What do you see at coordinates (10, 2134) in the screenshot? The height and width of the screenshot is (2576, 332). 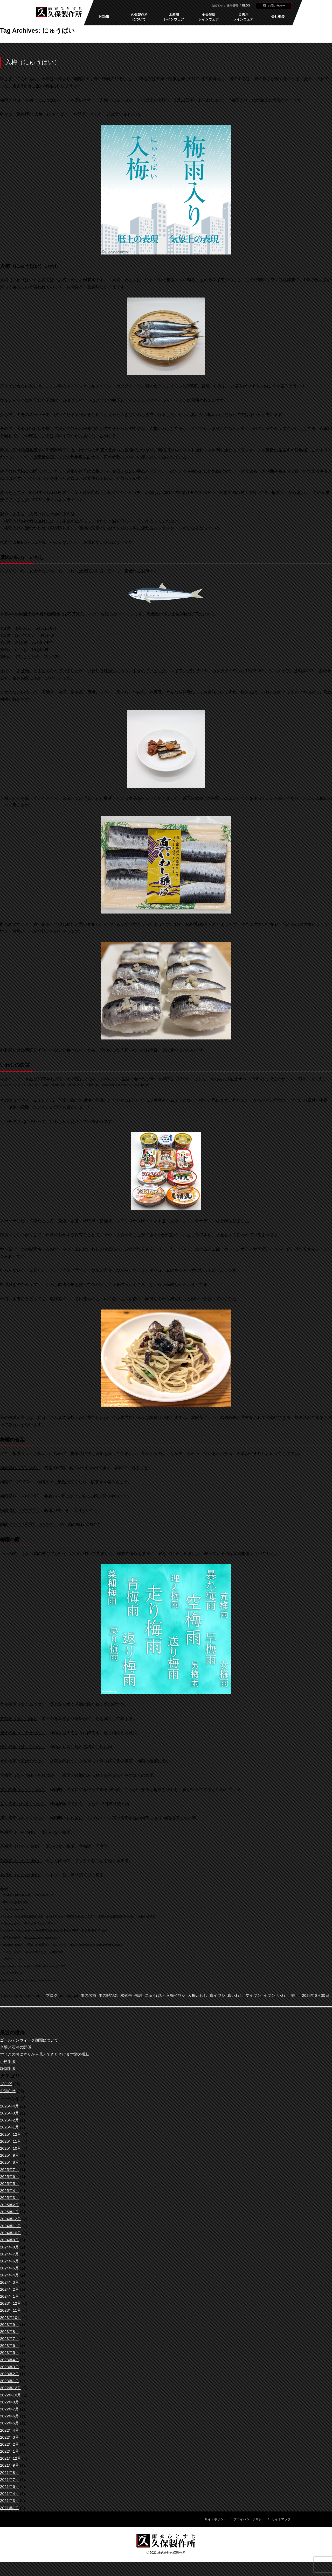 I see `2026年1月` at bounding box center [10, 2134].